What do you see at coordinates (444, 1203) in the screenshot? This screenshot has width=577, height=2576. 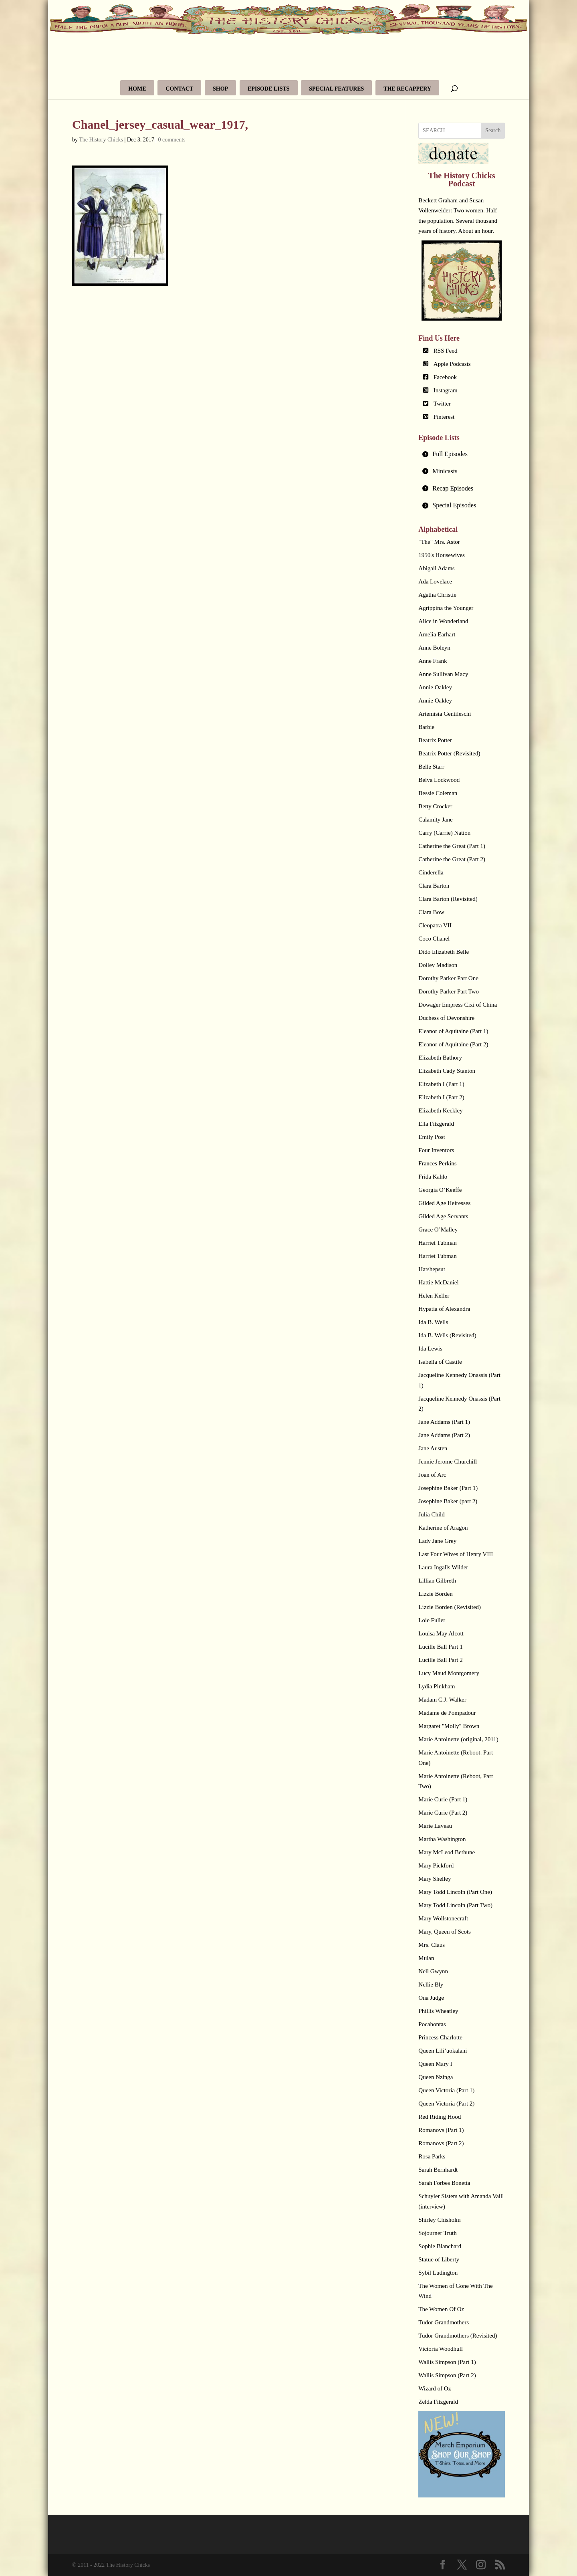 I see `Gilded Age Heiresses` at bounding box center [444, 1203].